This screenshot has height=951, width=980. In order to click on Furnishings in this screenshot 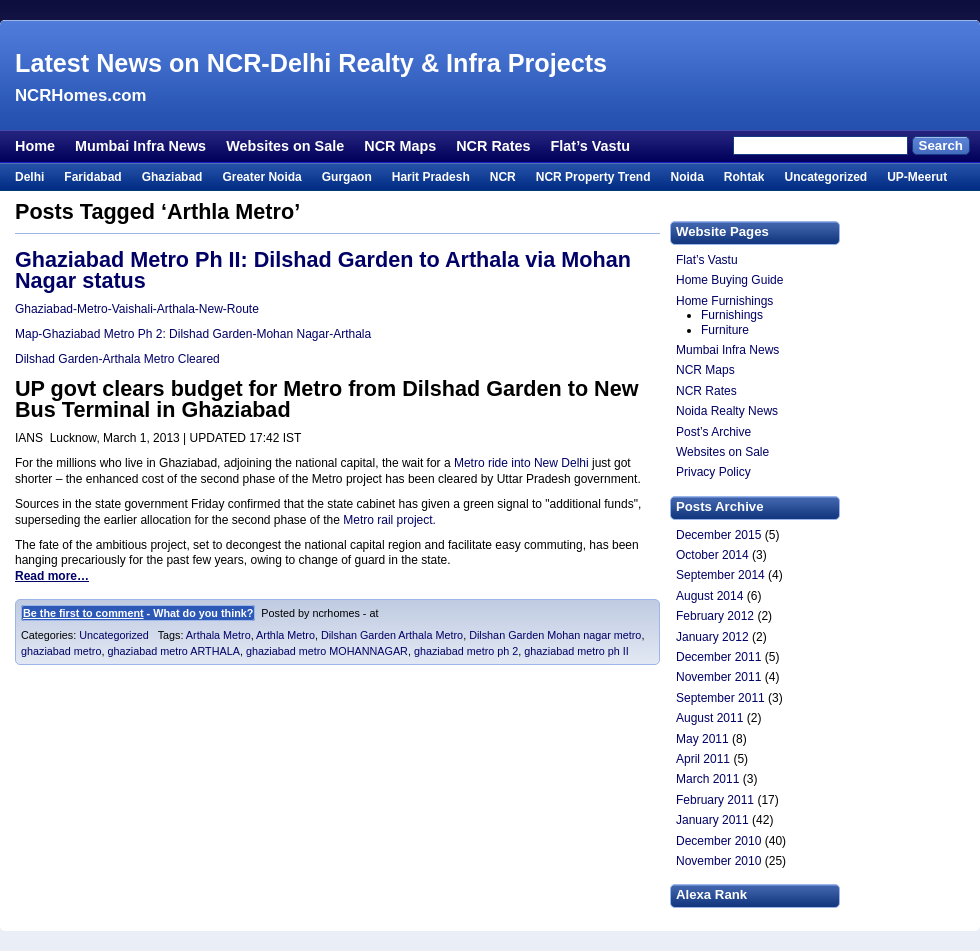, I will do `click(732, 315)`.